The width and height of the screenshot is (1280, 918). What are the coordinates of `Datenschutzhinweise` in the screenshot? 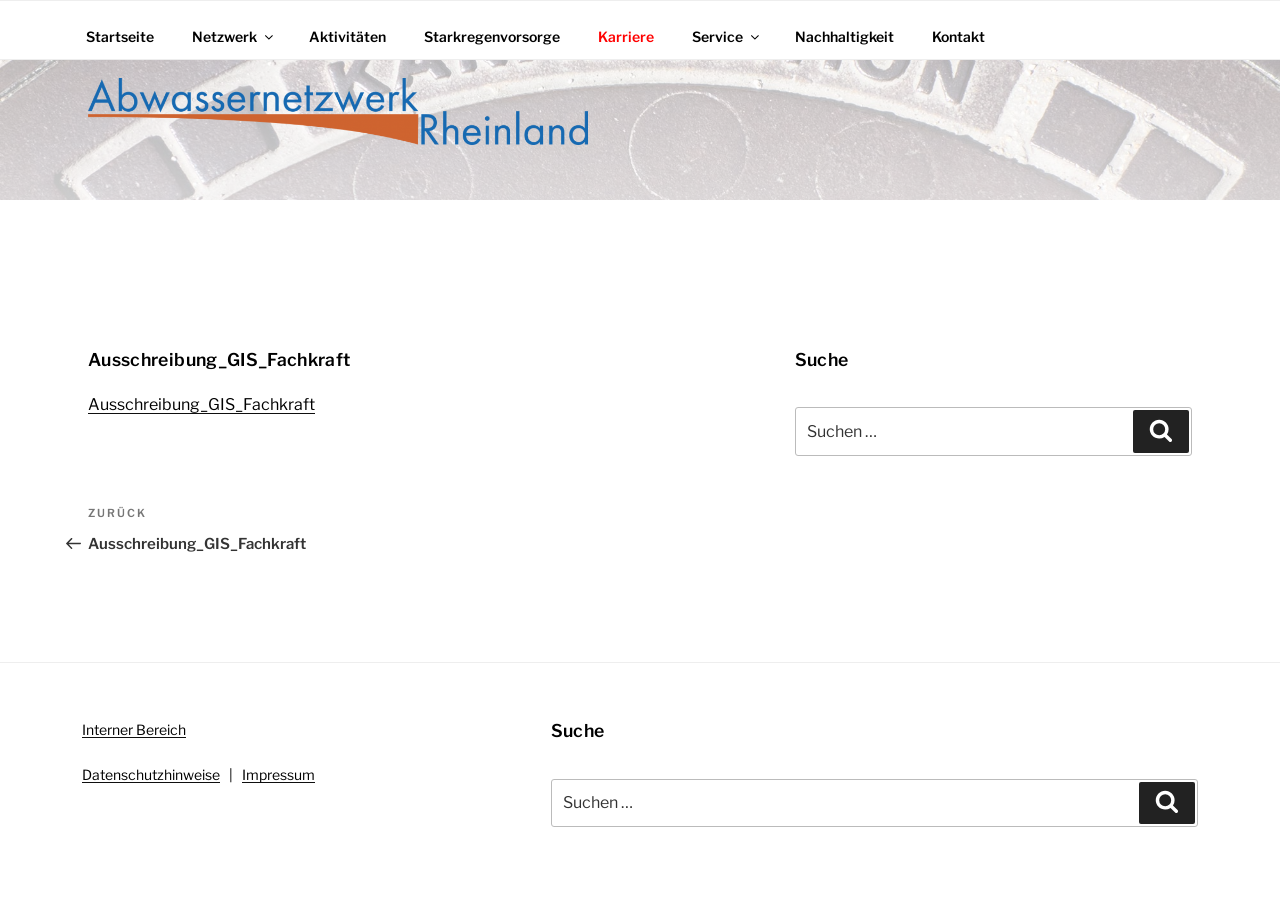 It's located at (151, 774).